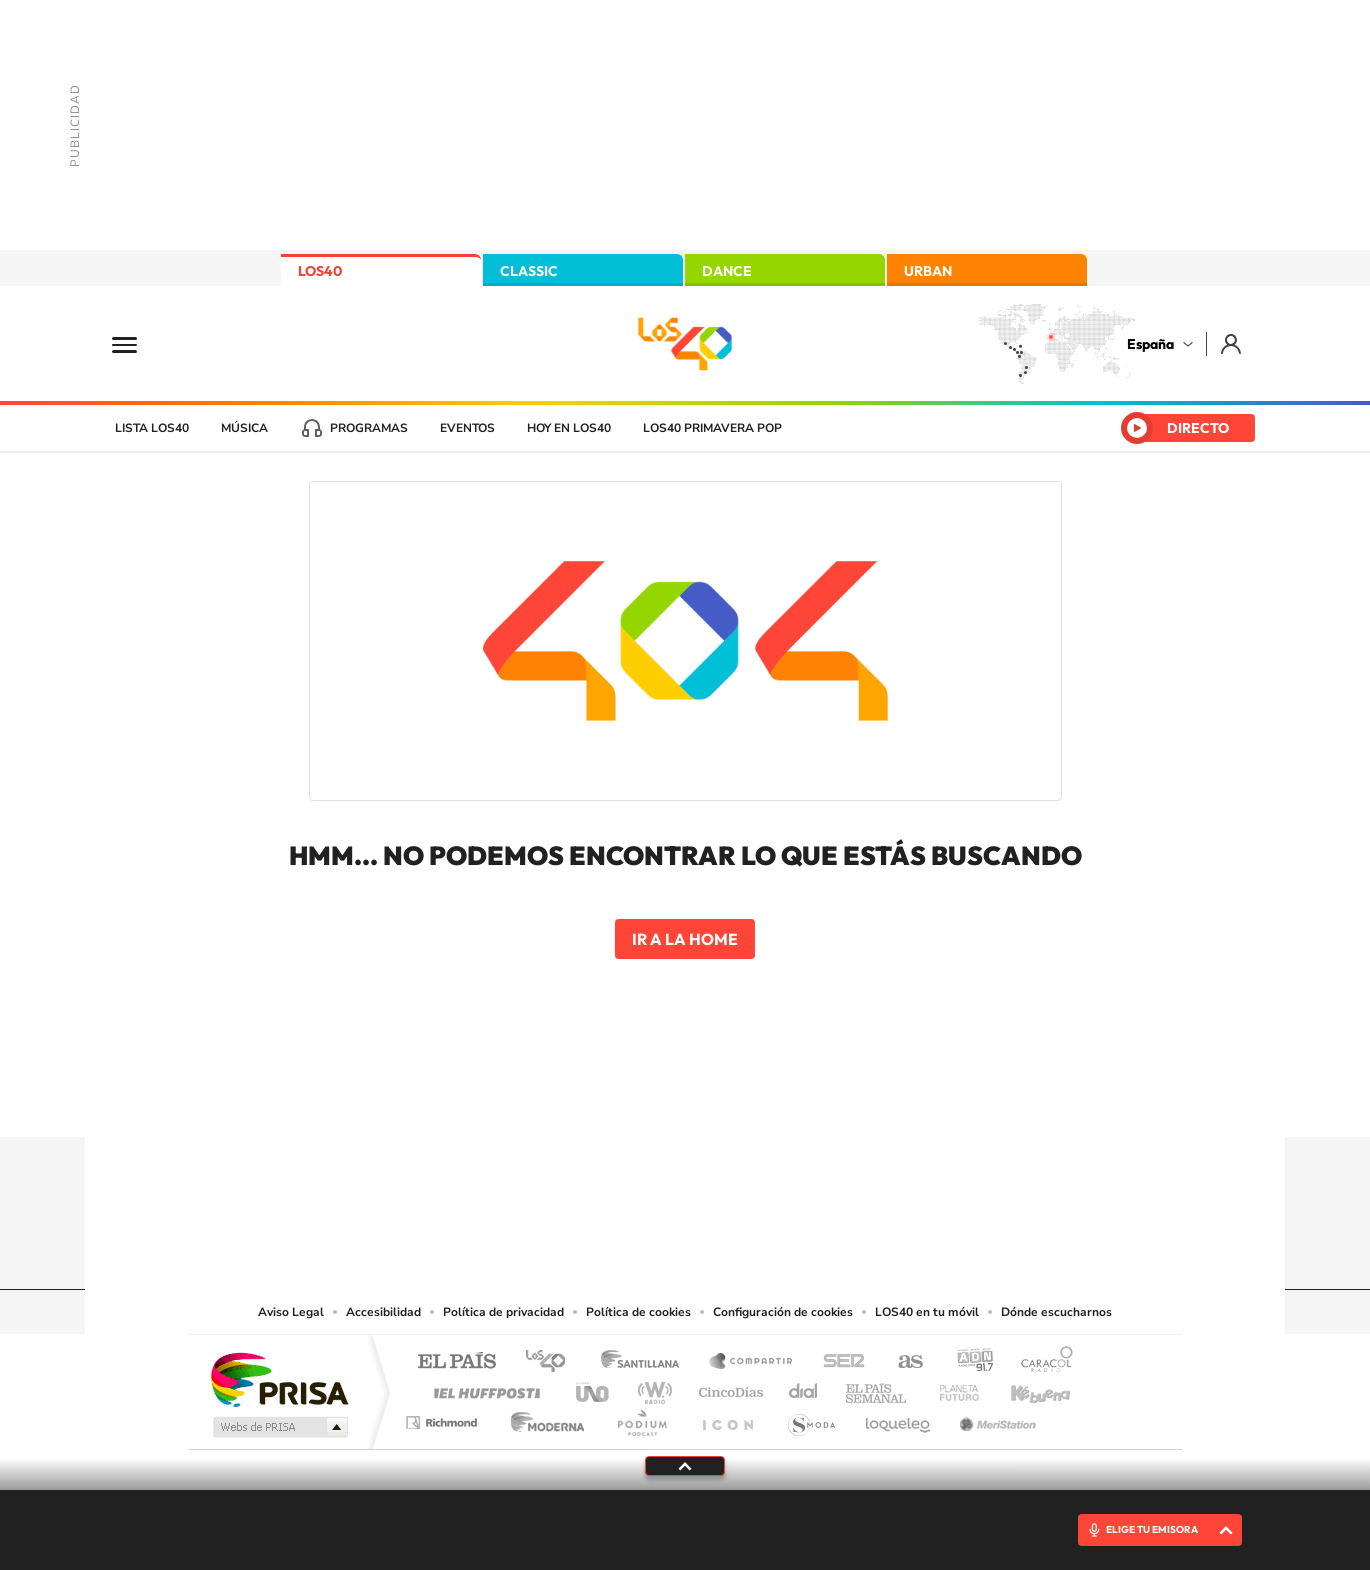 The height and width of the screenshot is (1570, 1370). I want to click on El PAÍS, so click(456, 1362).